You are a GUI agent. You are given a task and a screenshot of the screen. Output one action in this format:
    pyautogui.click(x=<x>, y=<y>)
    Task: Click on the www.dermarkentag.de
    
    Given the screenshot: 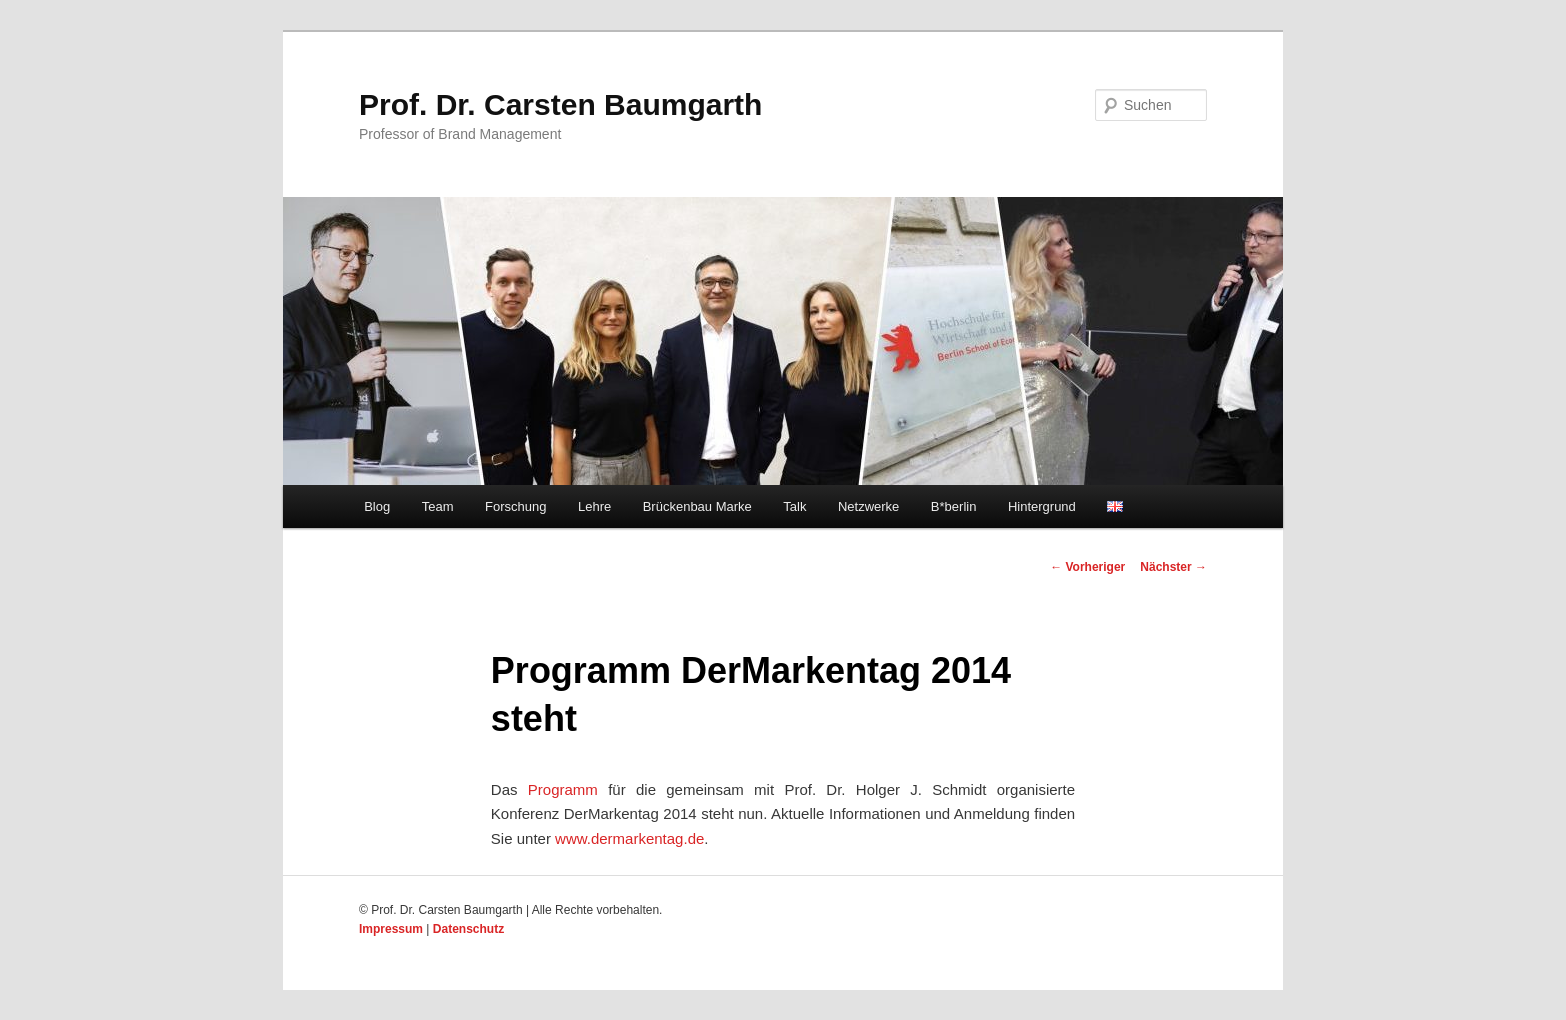 What is the action you would take?
    pyautogui.click(x=629, y=838)
    